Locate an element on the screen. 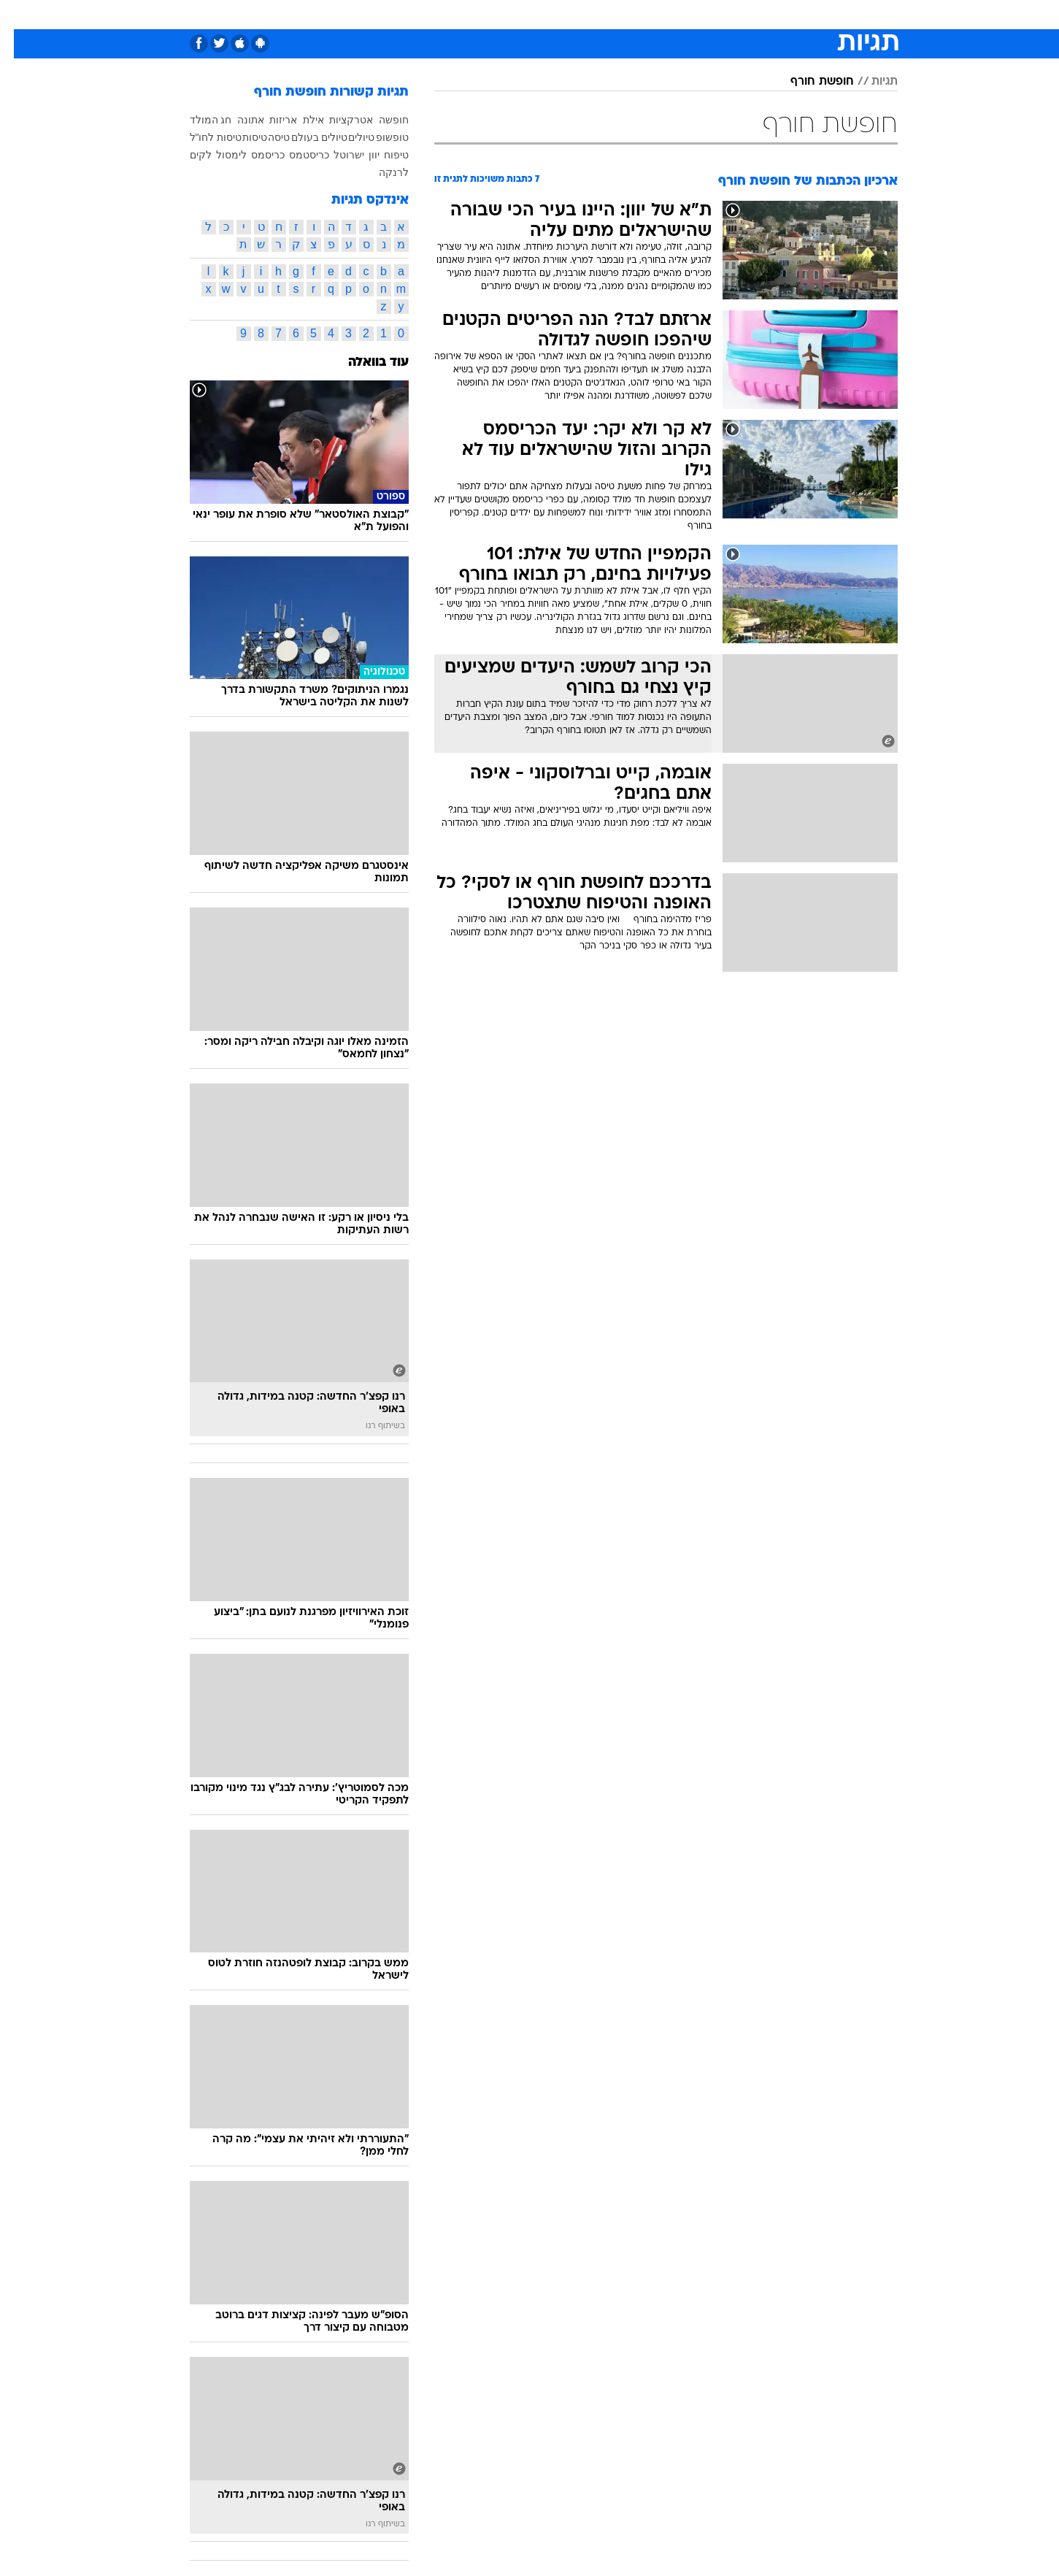 This screenshot has height=2576, width=1059. ישרוטל is located at coordinates (335, 155).